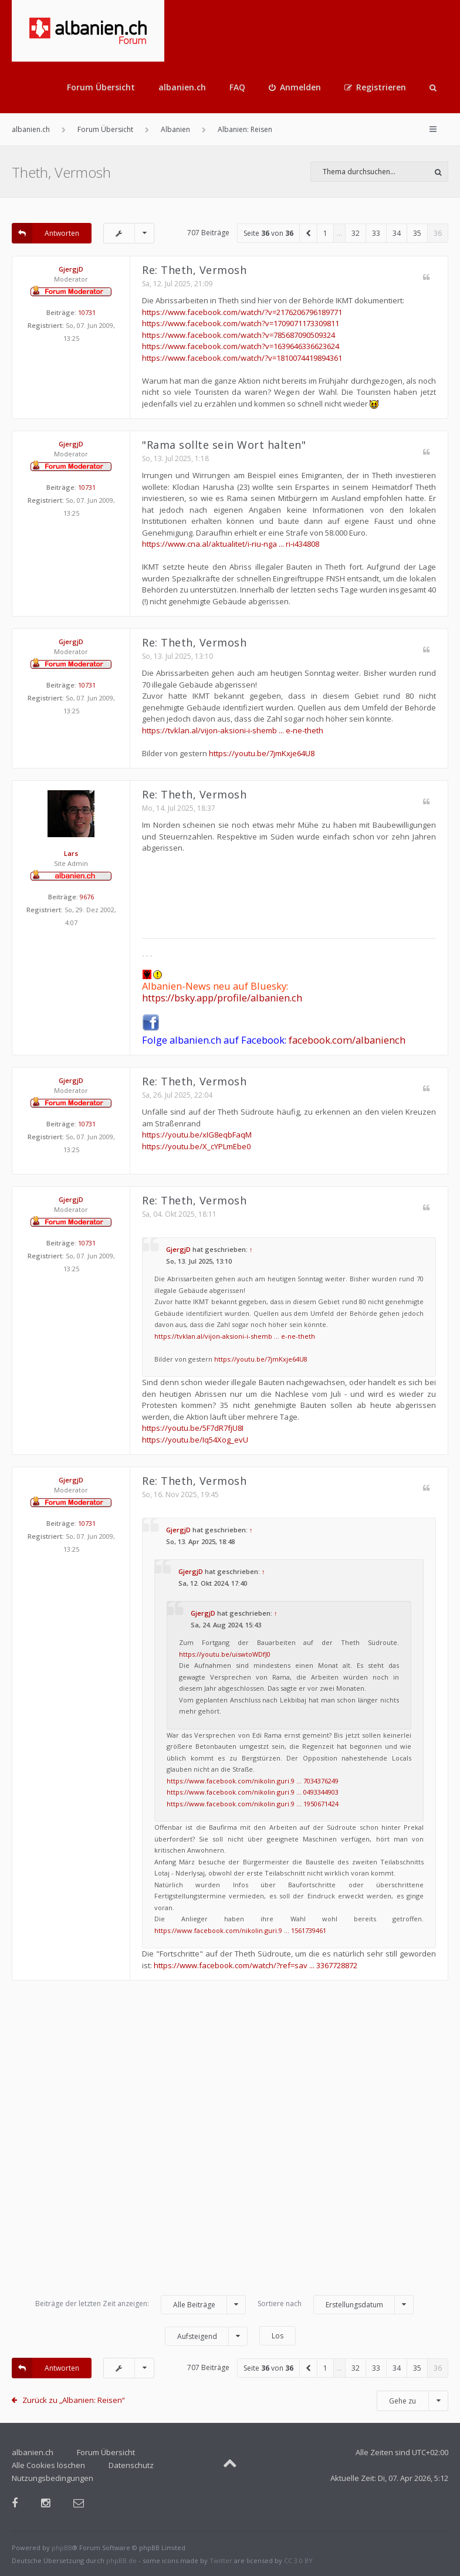  I want to click on https://www.facebook.com/nikolin.guri.9 ... 0493344903, so click(253, 1792).